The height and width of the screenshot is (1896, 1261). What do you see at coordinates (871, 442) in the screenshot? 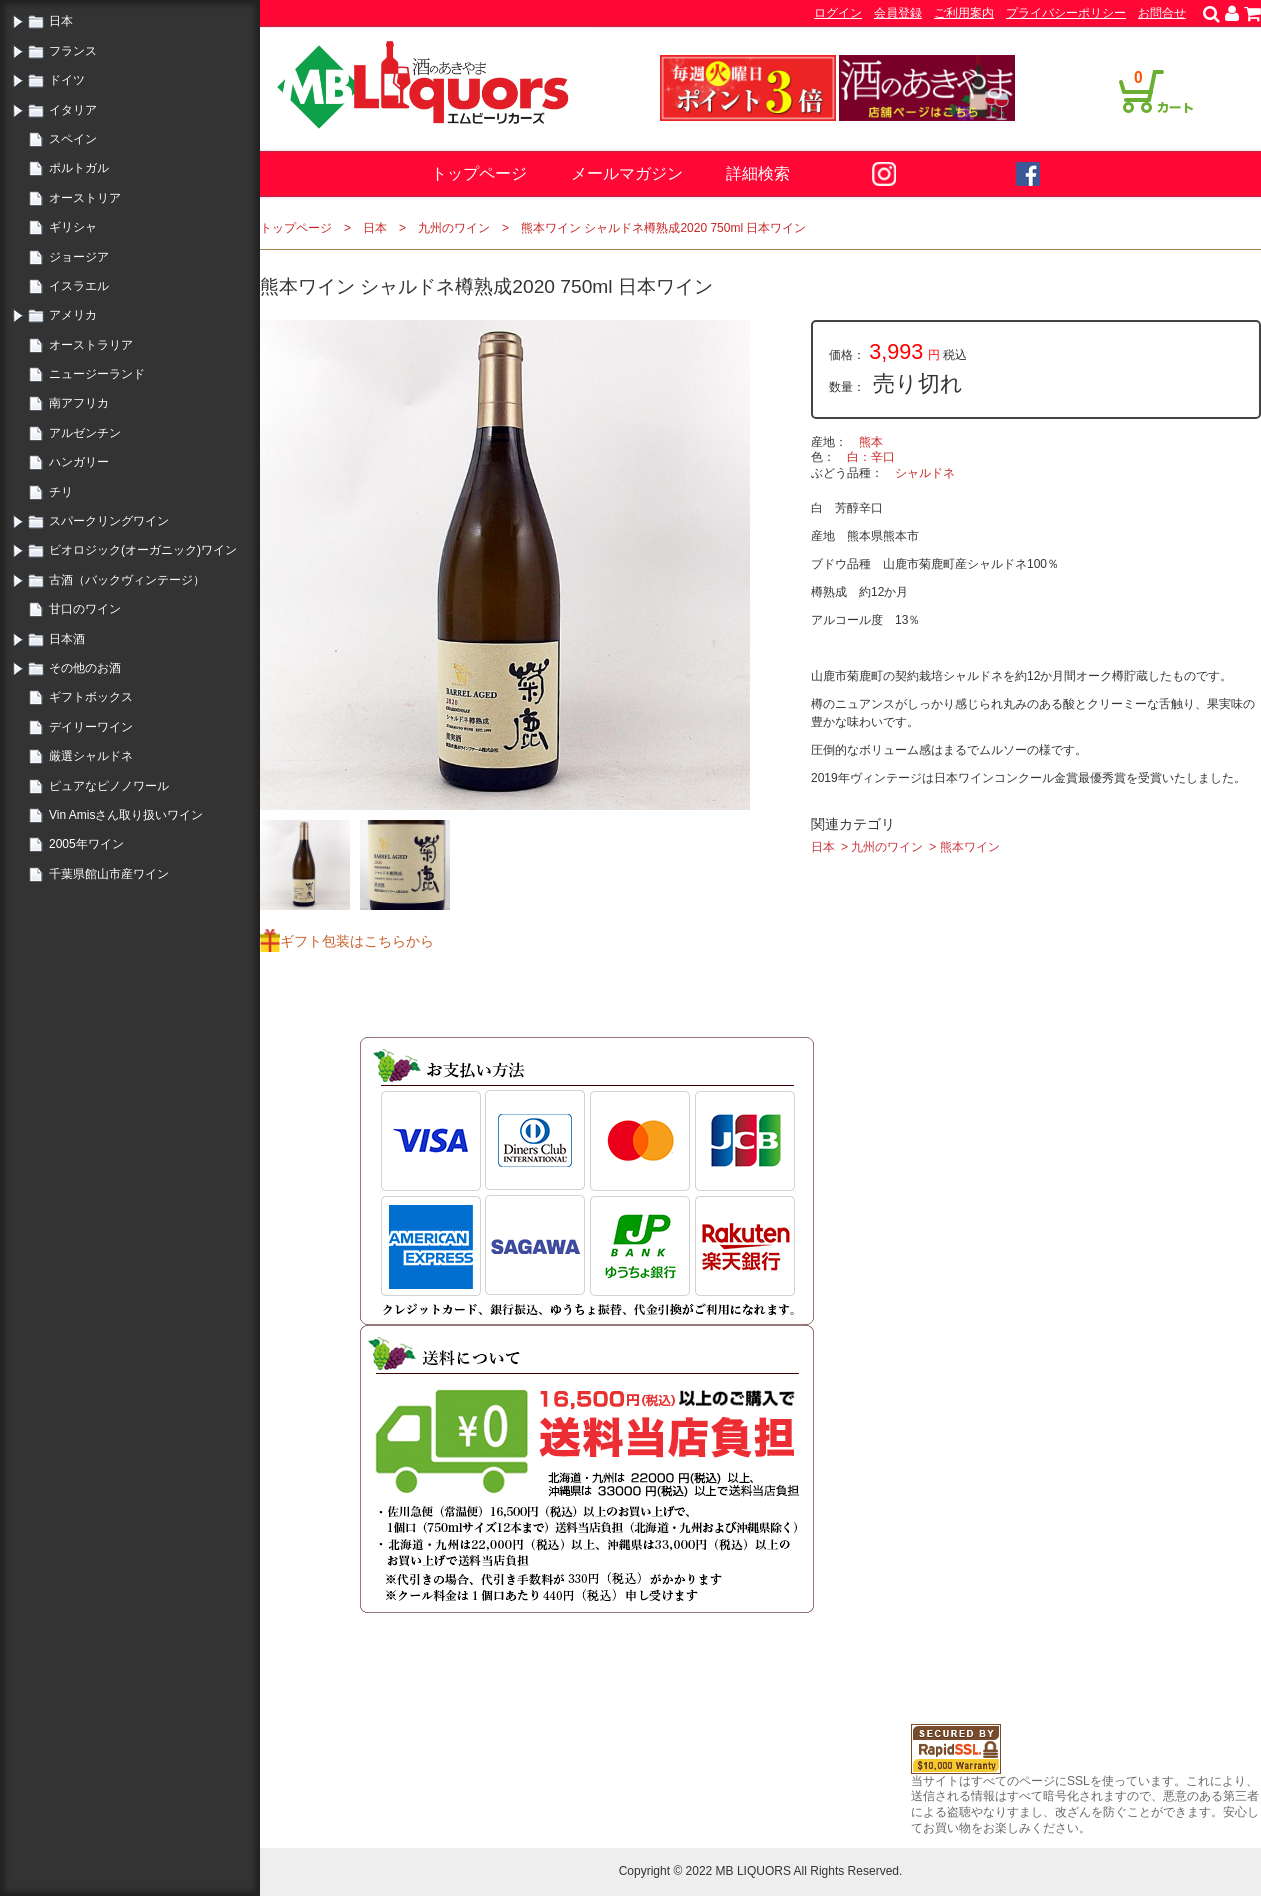
I see `熊本` at bounding box center [871, 442].